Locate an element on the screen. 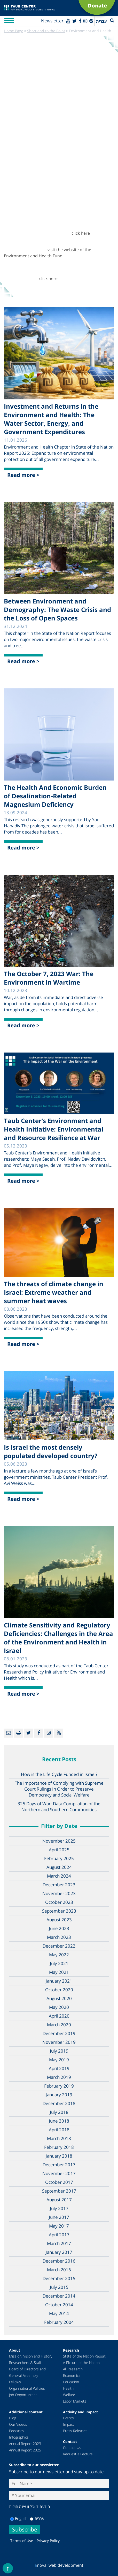 This screenshot has width=118, height=2576. August 2017 is located at coordinates (59, 2200).